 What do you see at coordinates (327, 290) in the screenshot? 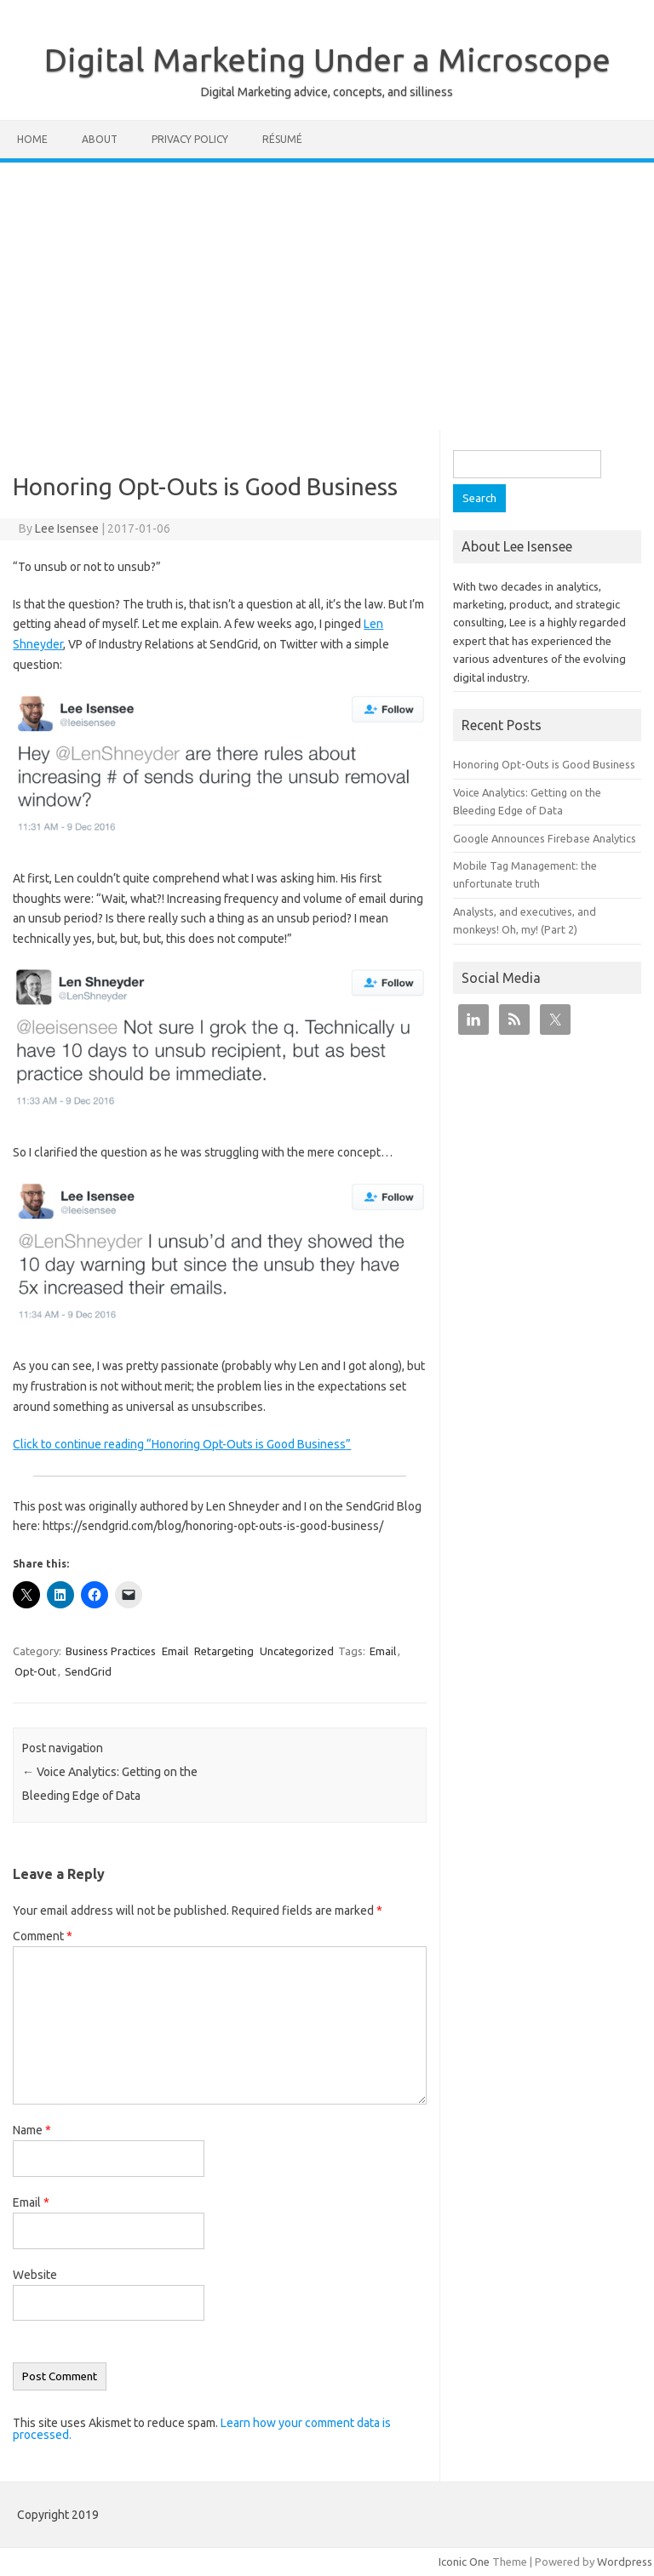
I see `[Advertisement]` at bounding box center [327, 290].